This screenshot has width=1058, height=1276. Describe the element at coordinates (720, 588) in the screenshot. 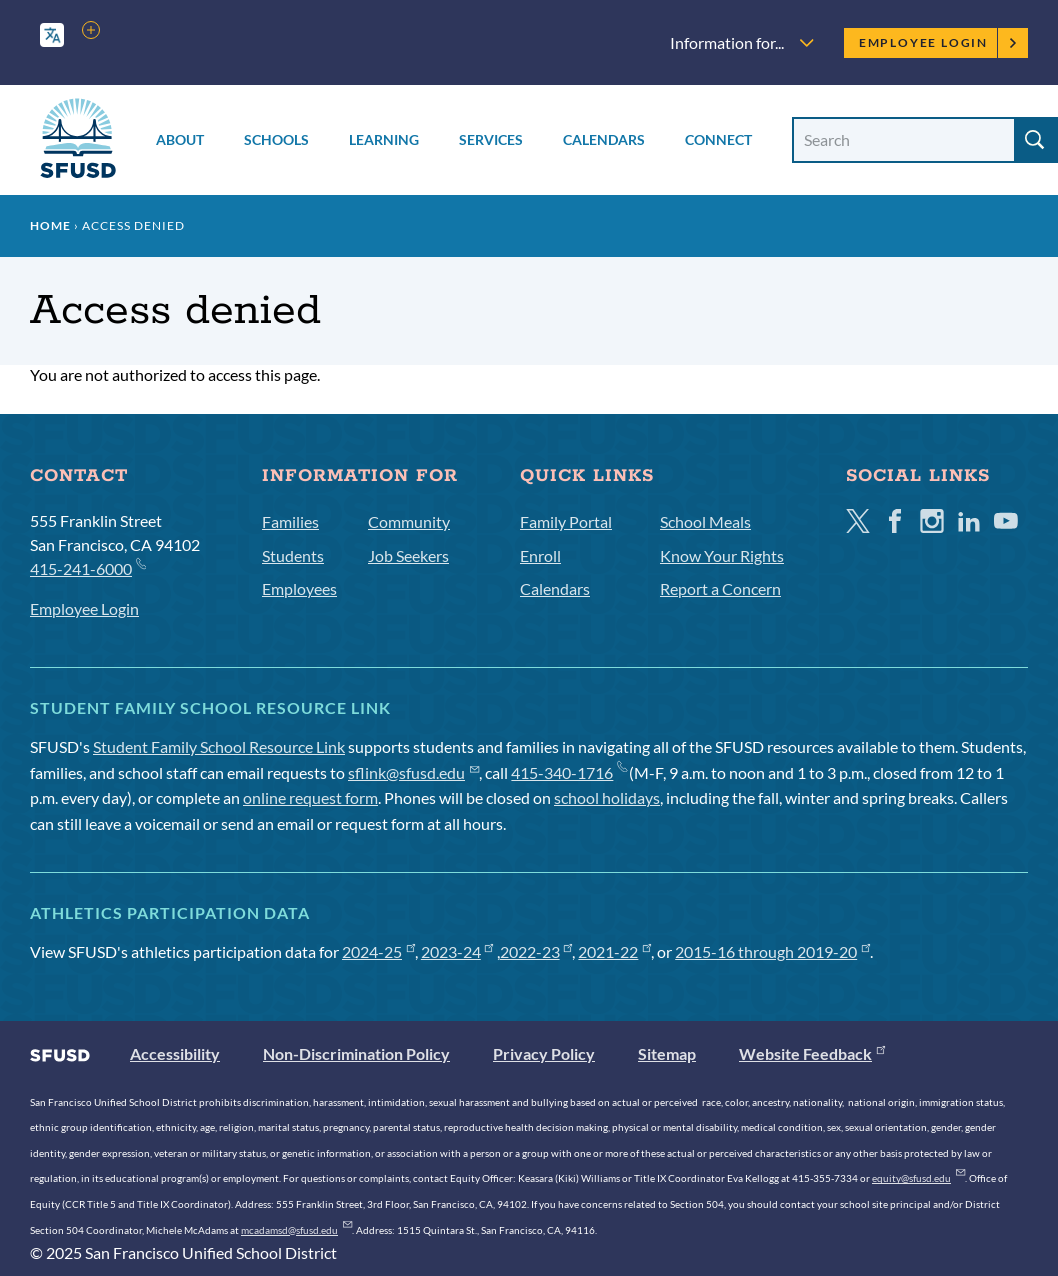

I see `Report a Concern` at that location.